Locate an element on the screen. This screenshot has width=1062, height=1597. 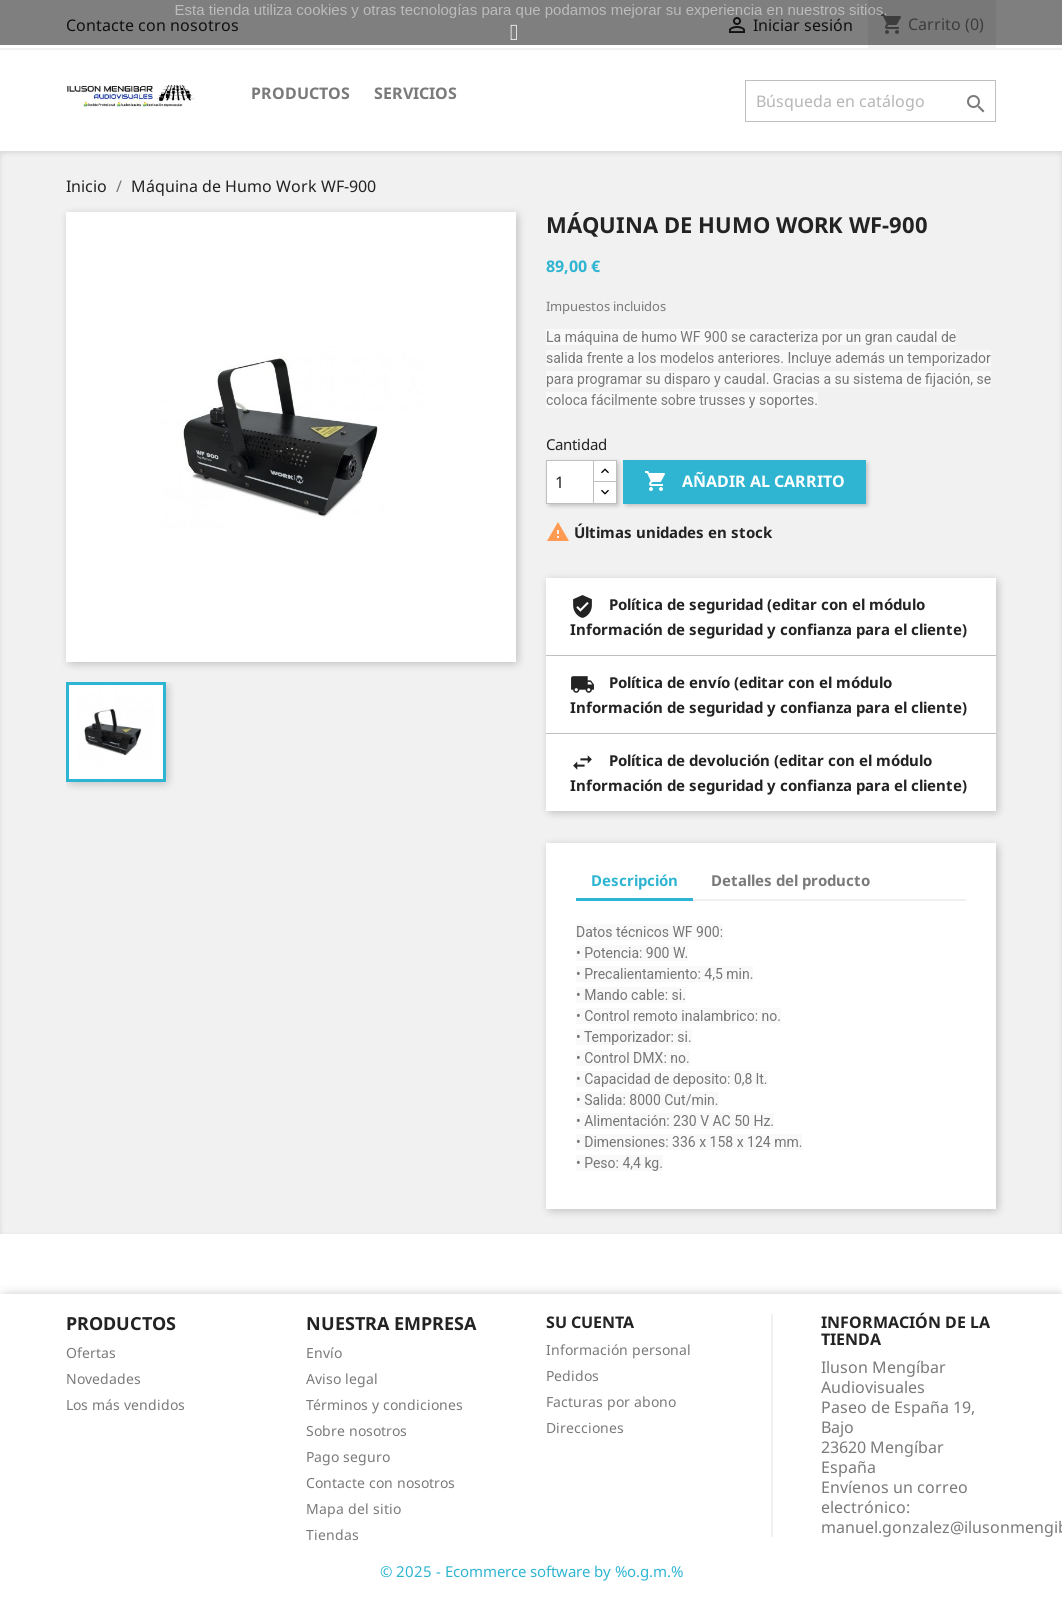
Direcciones is located at coordinates (585, 1427).